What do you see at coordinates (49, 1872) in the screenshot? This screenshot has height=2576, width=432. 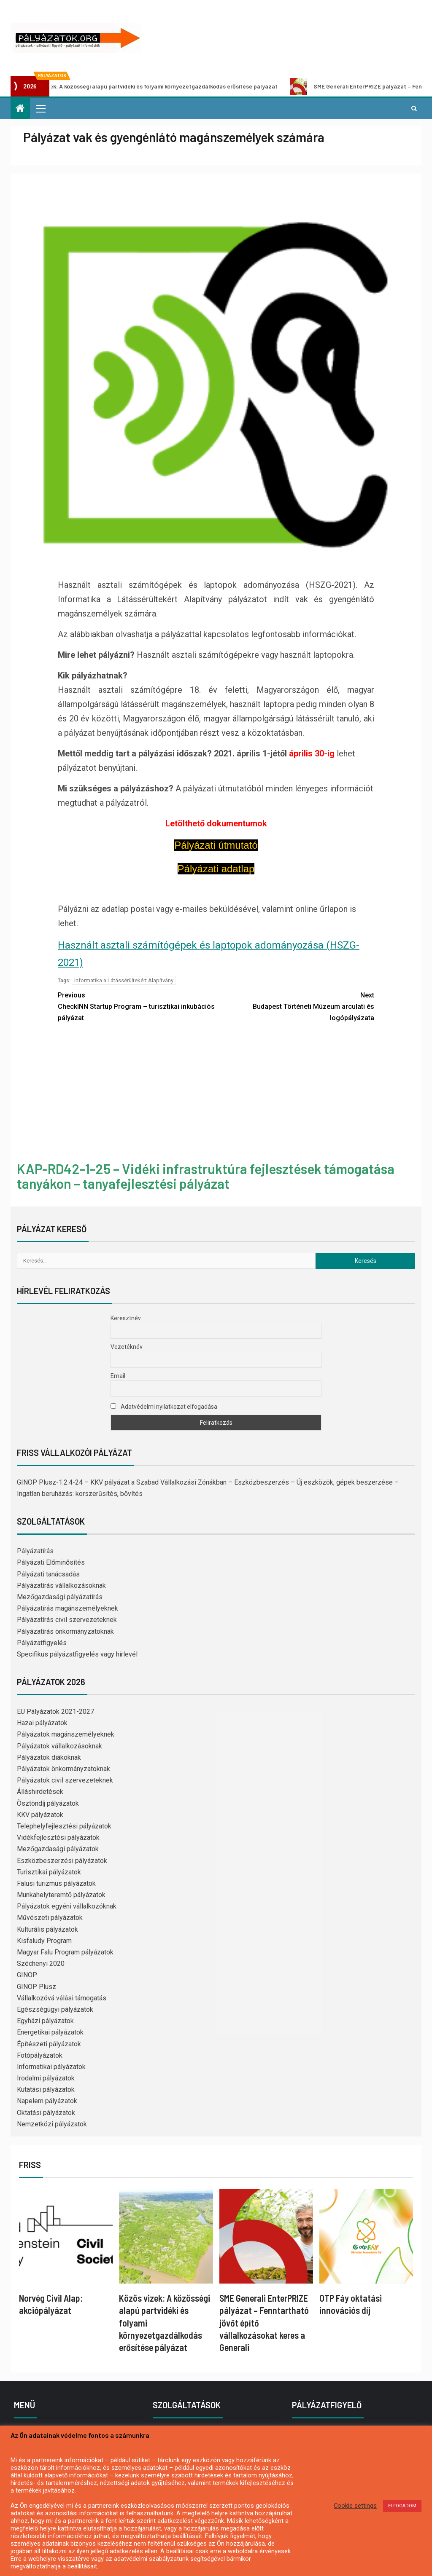 I see `Turisztikai pályázatok` at bounding box center [49, 1872].